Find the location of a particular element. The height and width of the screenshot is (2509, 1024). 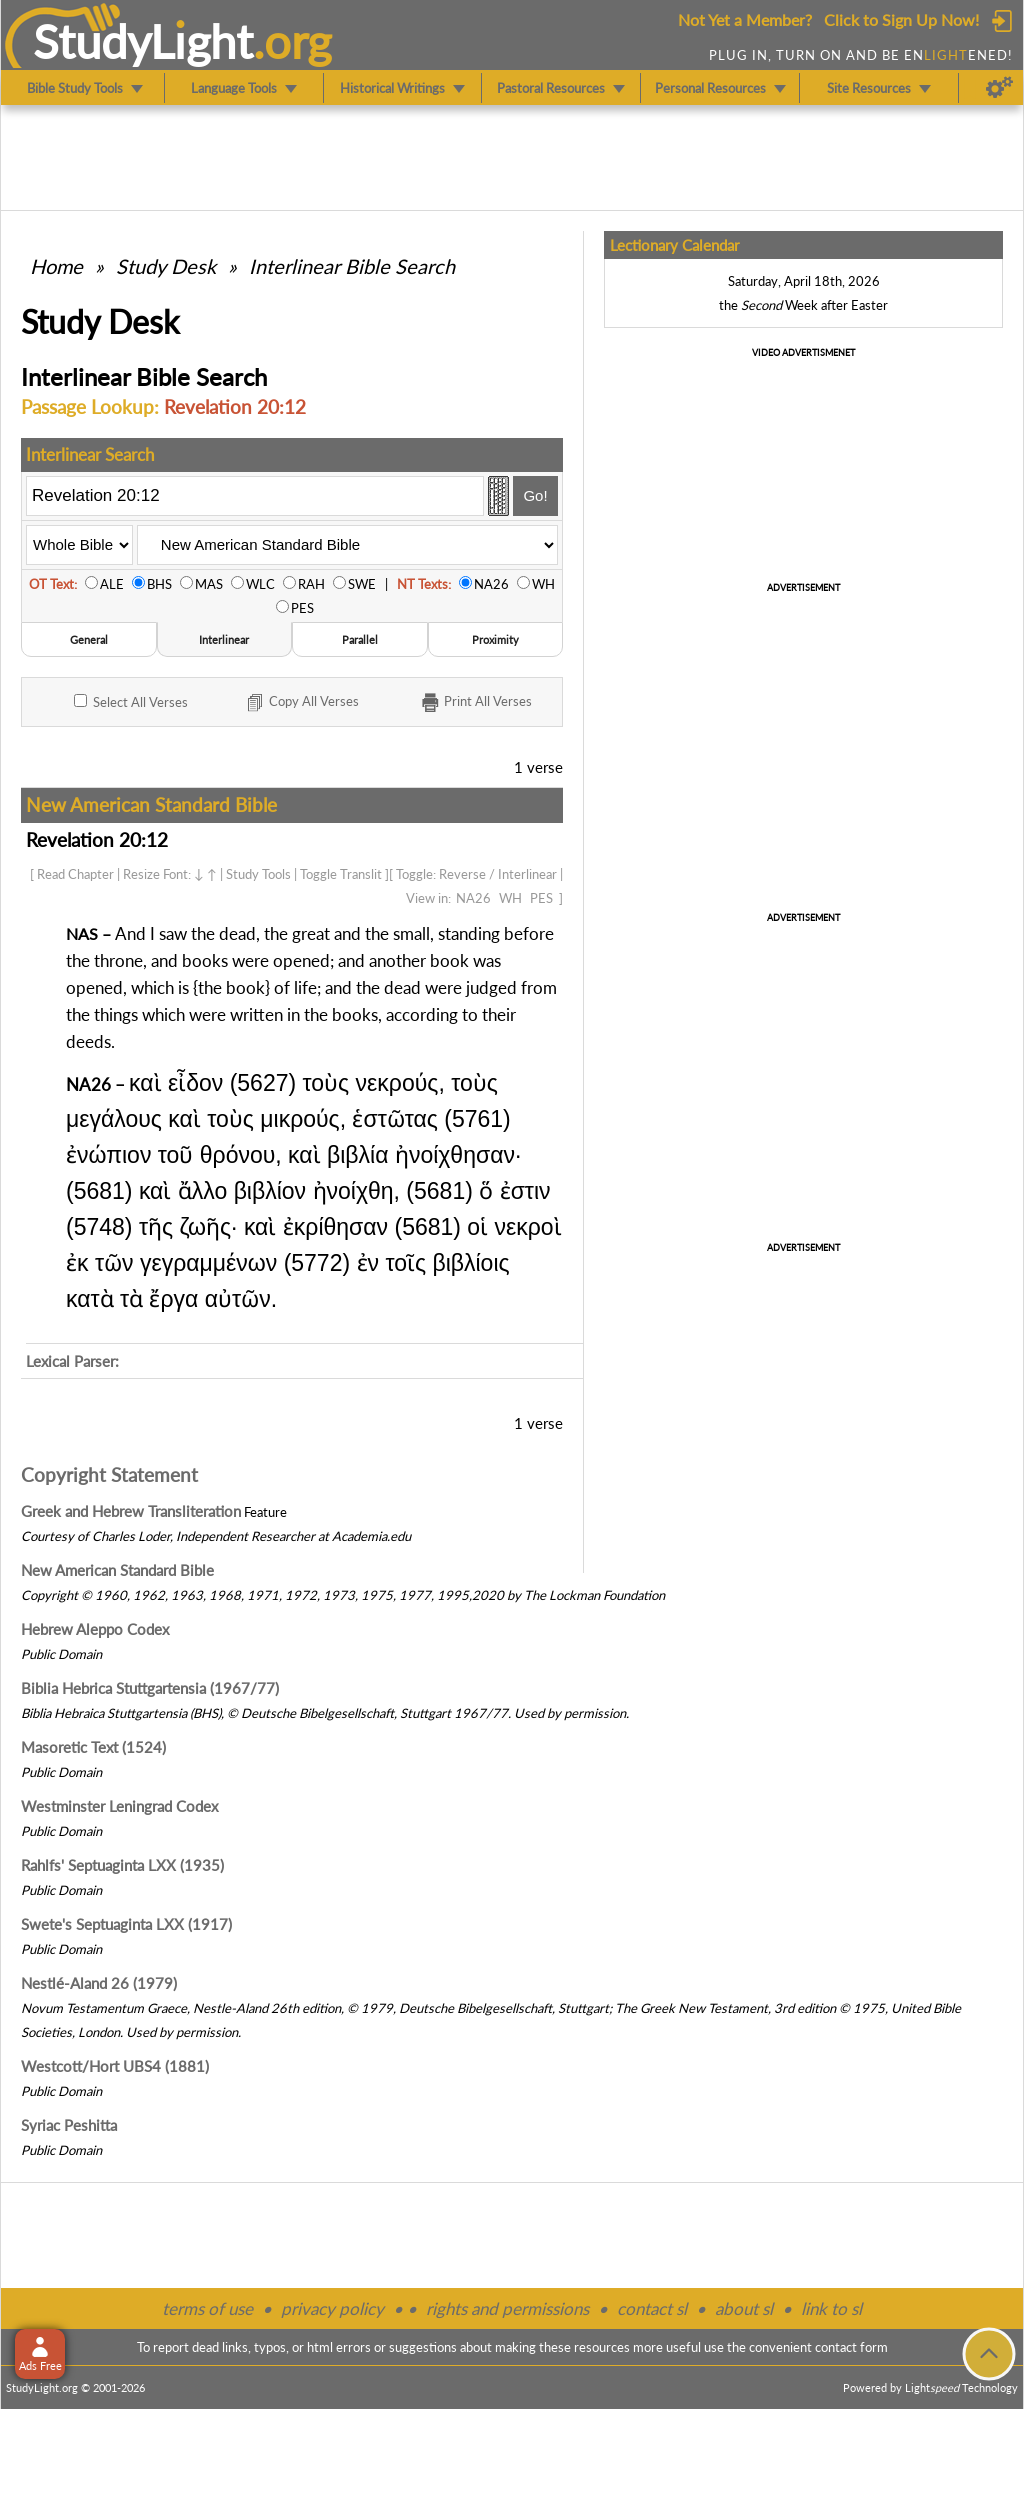

Study Desk is located at coordinates (166, 266).